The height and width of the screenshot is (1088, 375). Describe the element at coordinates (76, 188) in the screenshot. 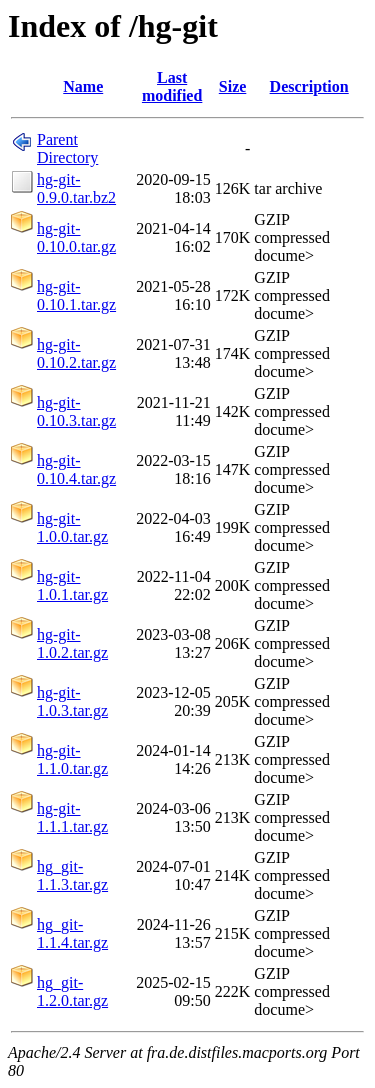

I see `hg-git-0.9.0.tar.bz2` at that location.